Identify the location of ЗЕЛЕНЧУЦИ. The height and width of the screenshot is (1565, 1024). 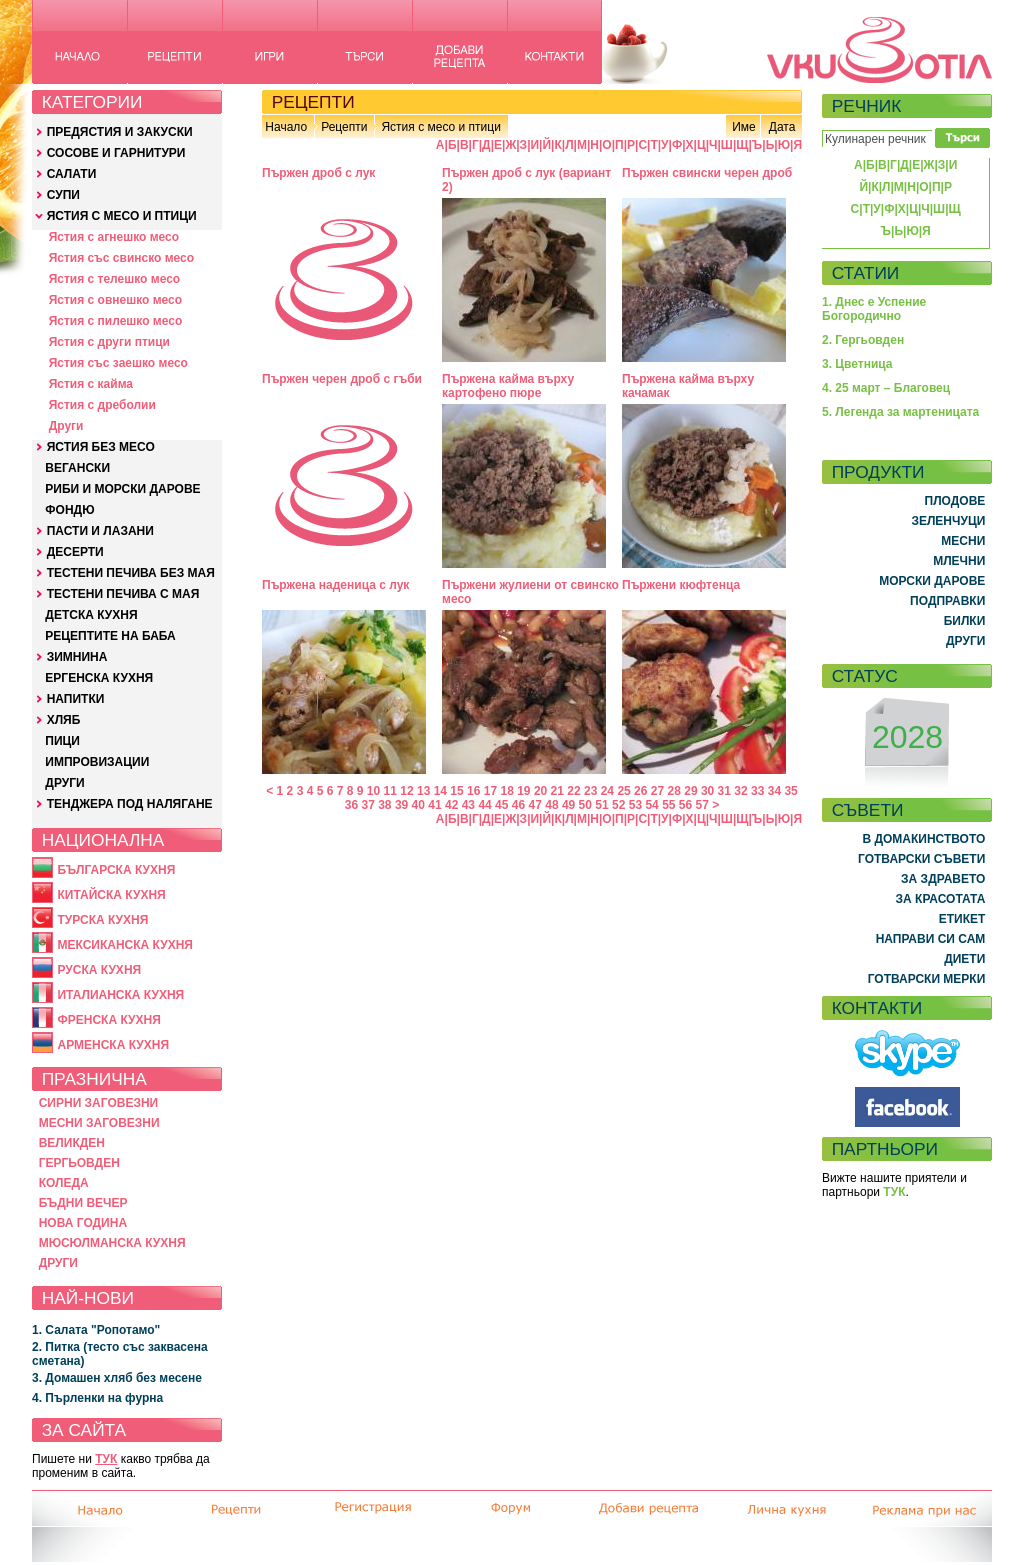
(948, 521).